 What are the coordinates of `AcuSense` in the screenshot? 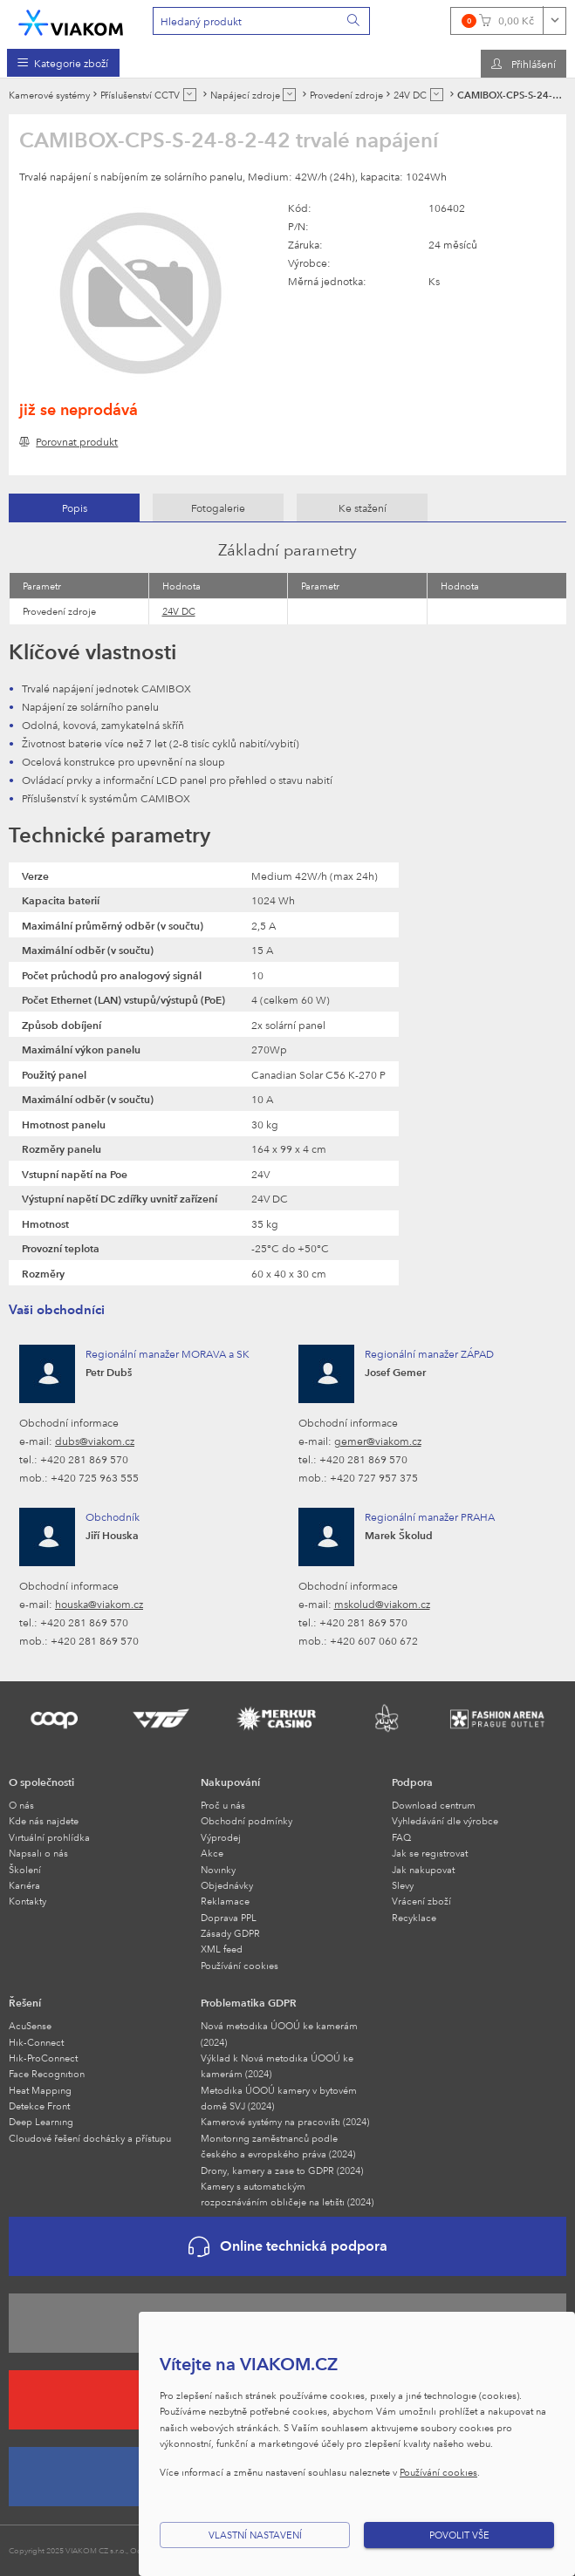 It's located at (30, 2025).